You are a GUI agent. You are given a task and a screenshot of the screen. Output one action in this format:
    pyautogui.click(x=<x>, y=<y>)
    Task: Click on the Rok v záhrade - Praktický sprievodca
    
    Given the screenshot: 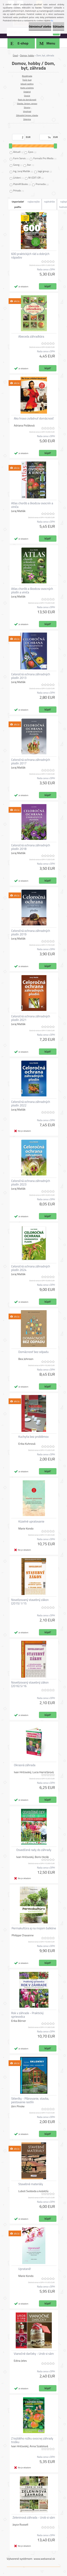 What is the action you would take?
    pyautogui.click(x=27, y=2014)
    